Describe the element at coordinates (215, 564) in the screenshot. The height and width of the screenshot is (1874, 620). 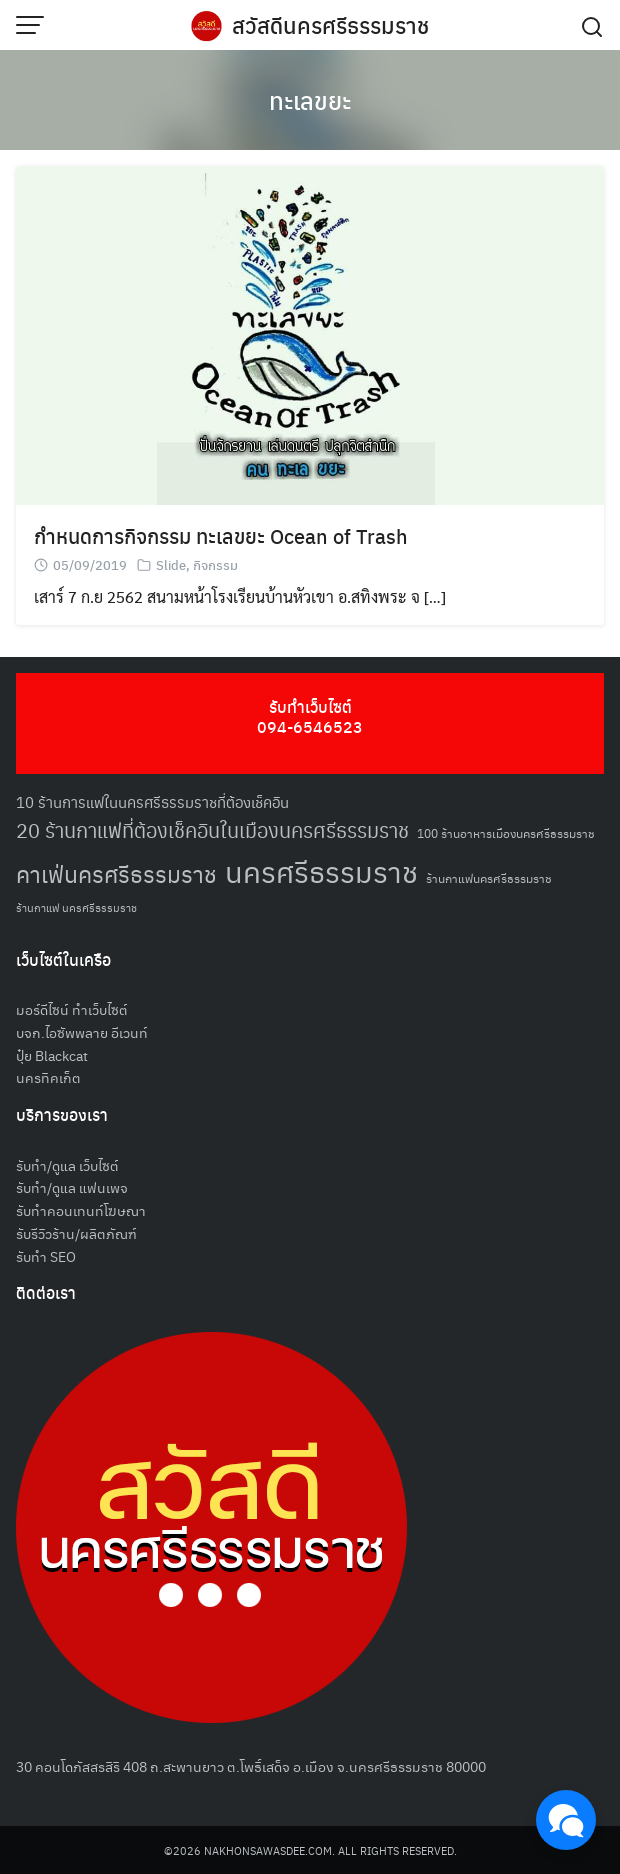
I see `กิจกรรม` at that location.